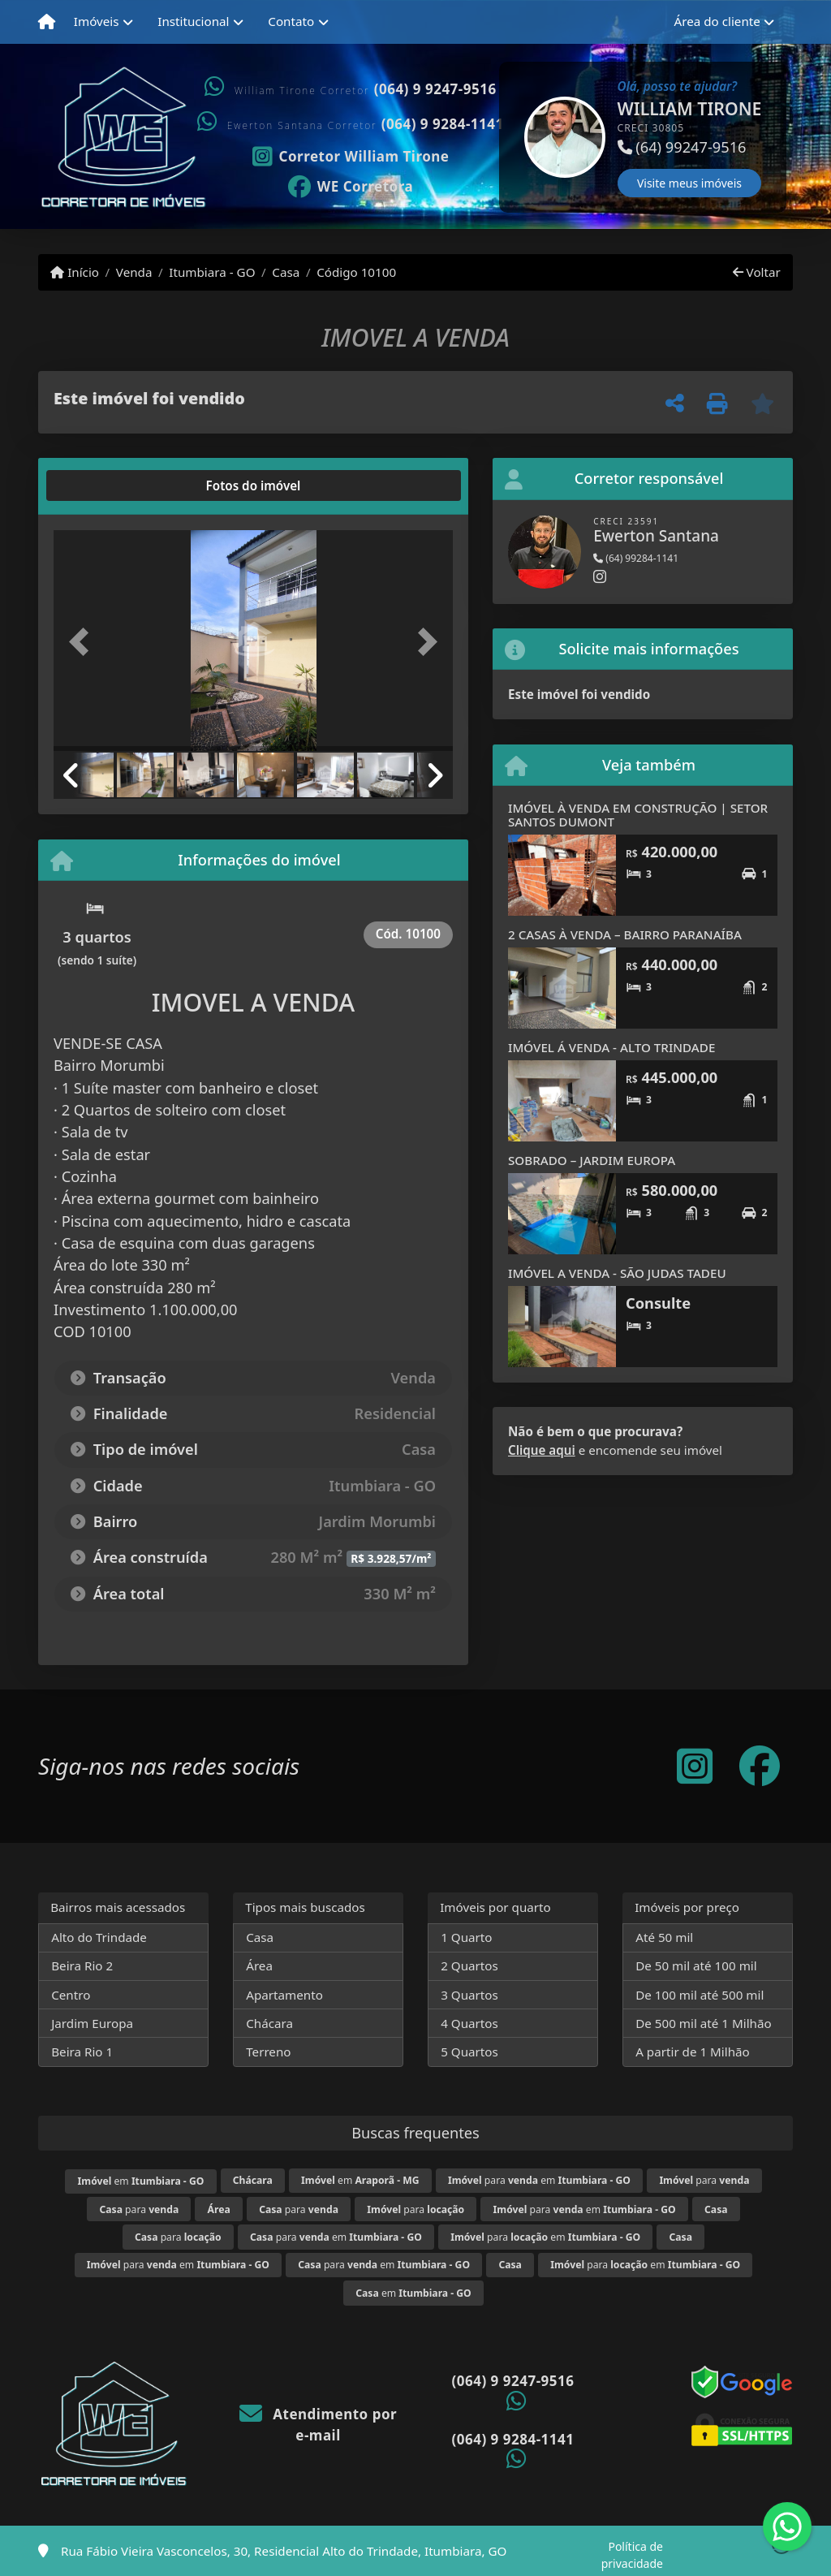 This screenshot has width=831, height=2576. Describe the element at coordinates (92, 2023) in the screenshot. I see `Jardim Europa` at that location.